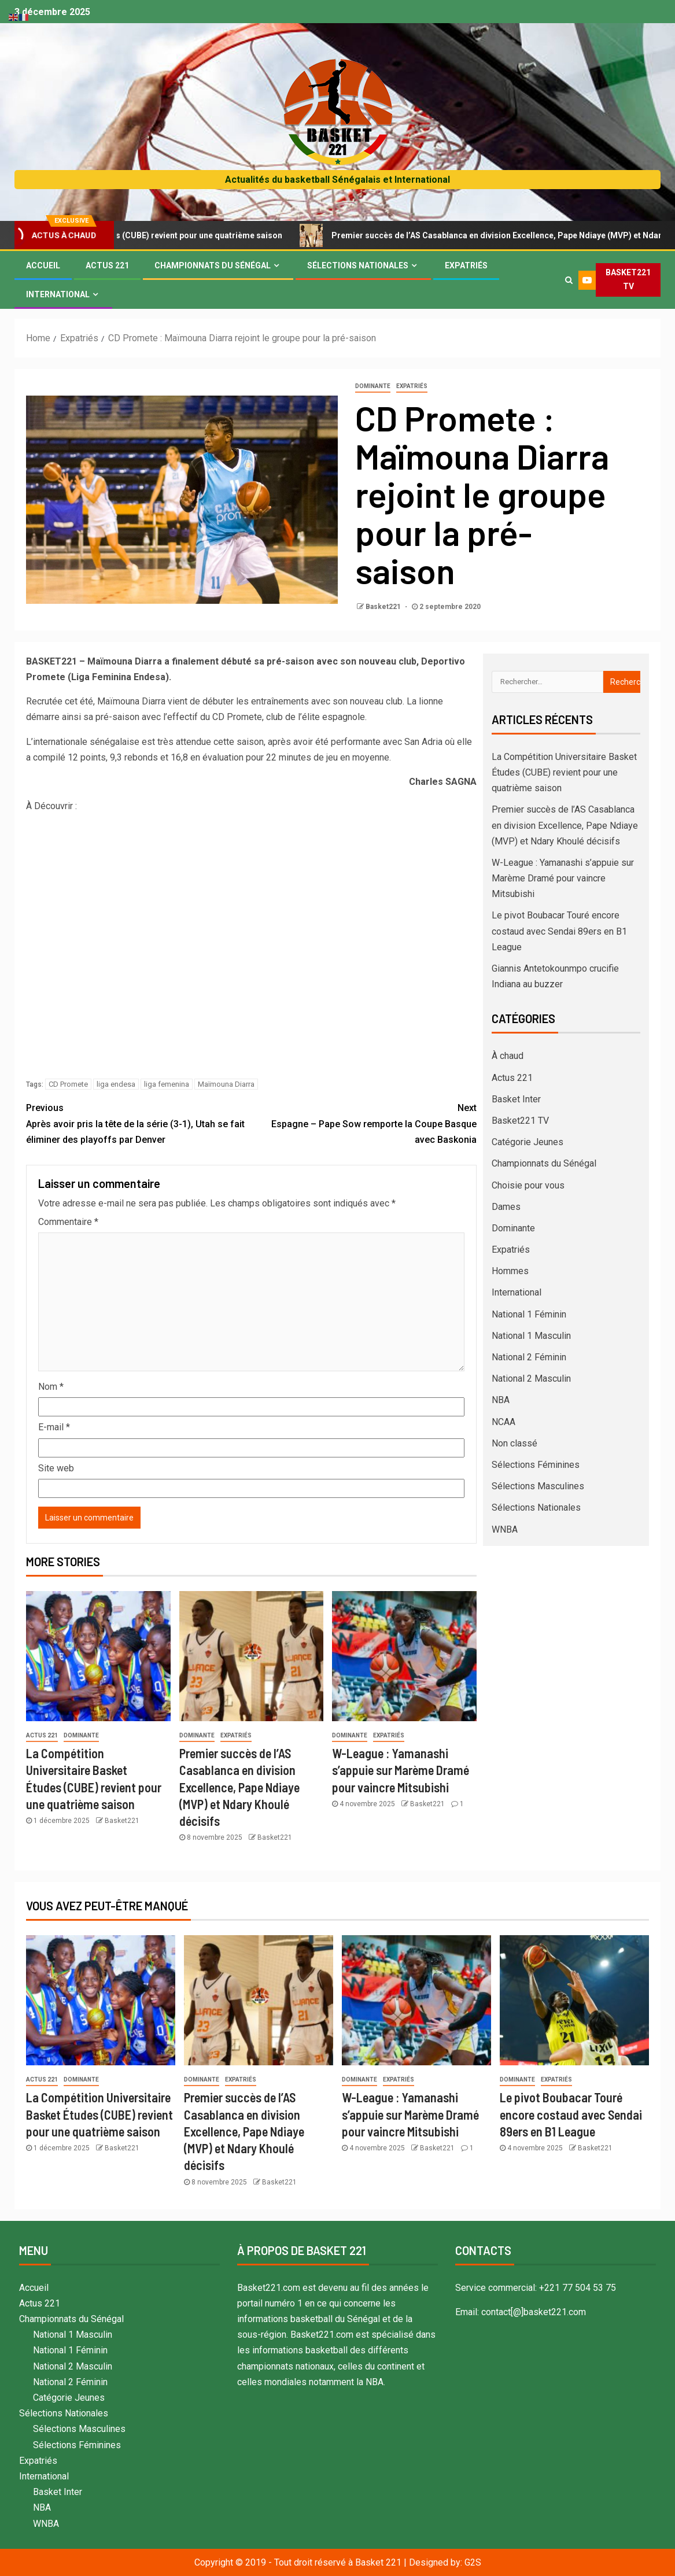  Describe the element at coordinates (536, 1464) in the screenshot. I see `Sélections Féminines` at that location.